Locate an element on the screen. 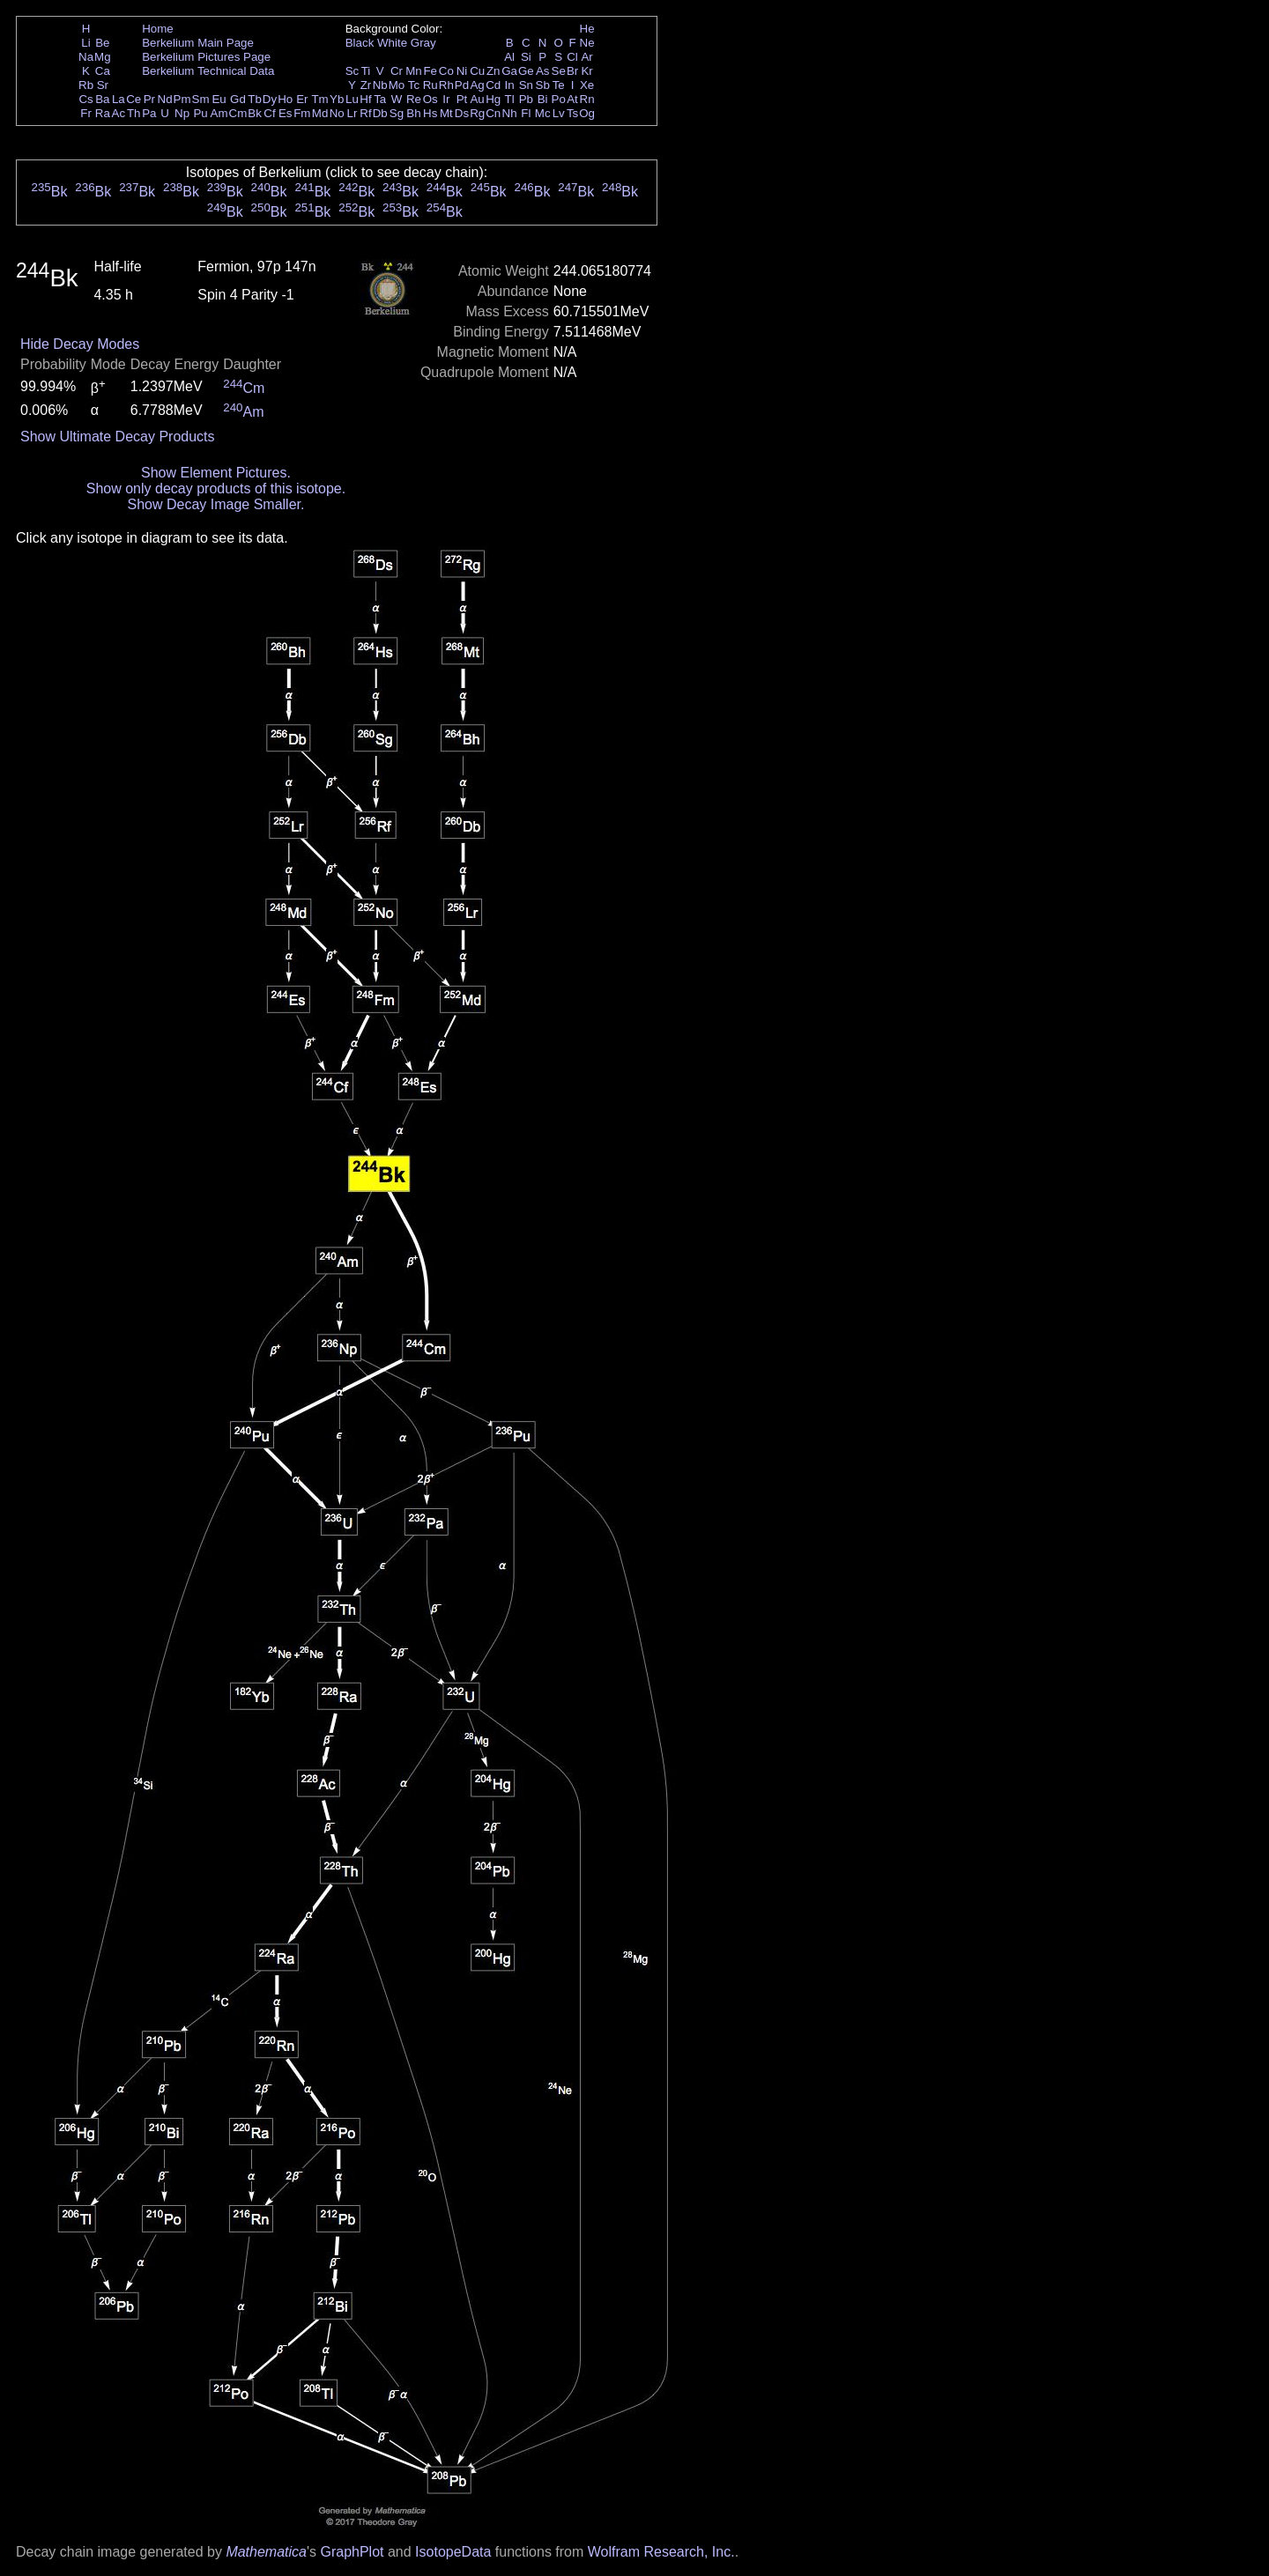 The height and width of the screenshot is (2576, 1269). Ge is located at coordinates (526, 71).